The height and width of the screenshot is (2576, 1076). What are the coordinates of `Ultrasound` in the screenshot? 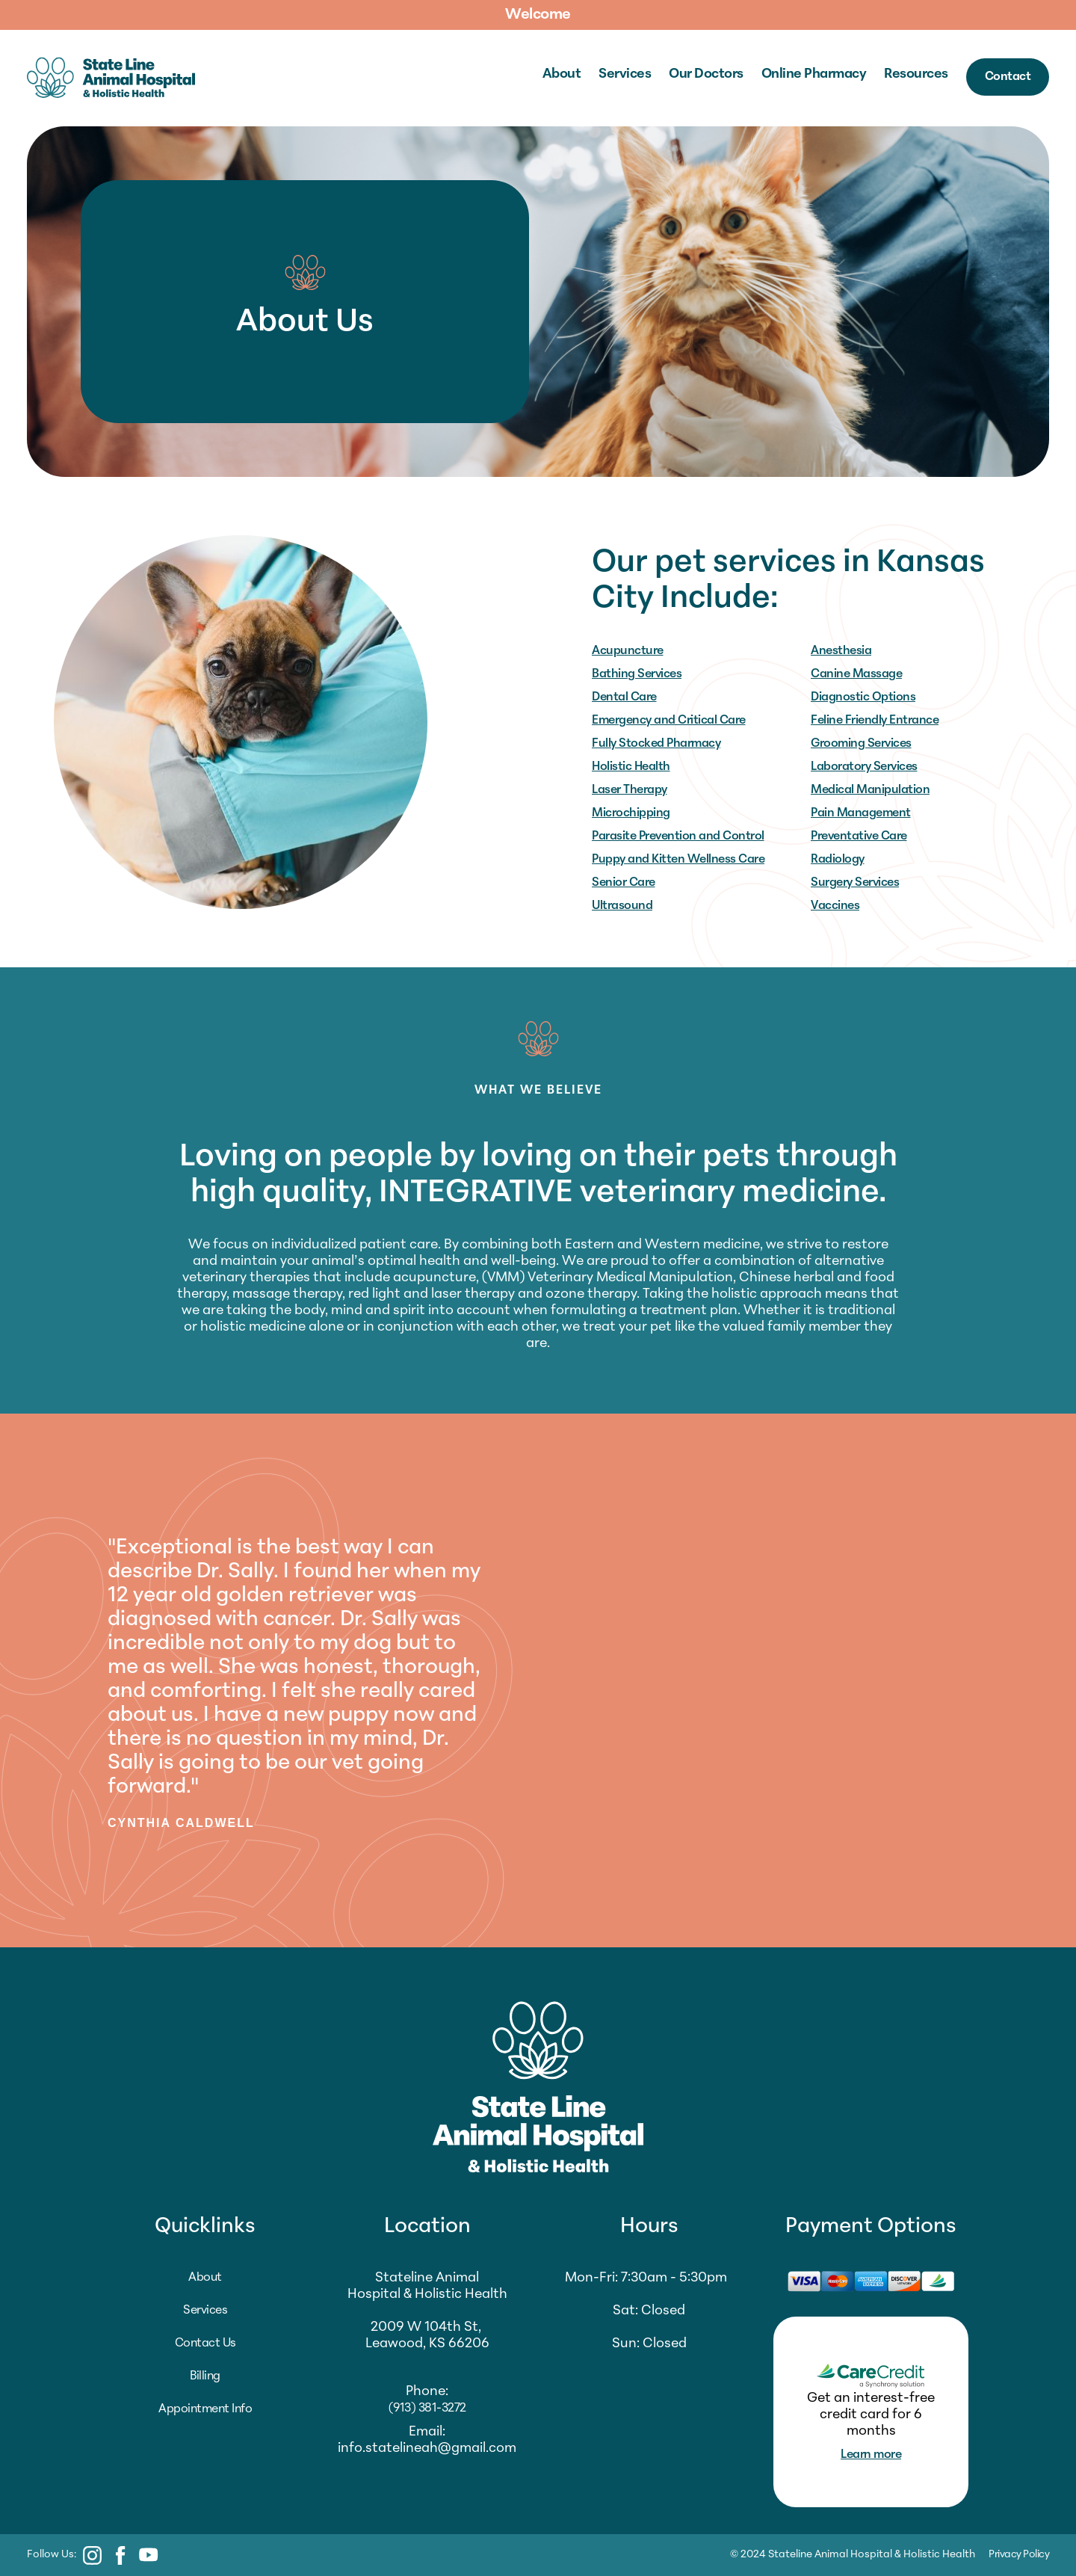 It's located at (622, 906).